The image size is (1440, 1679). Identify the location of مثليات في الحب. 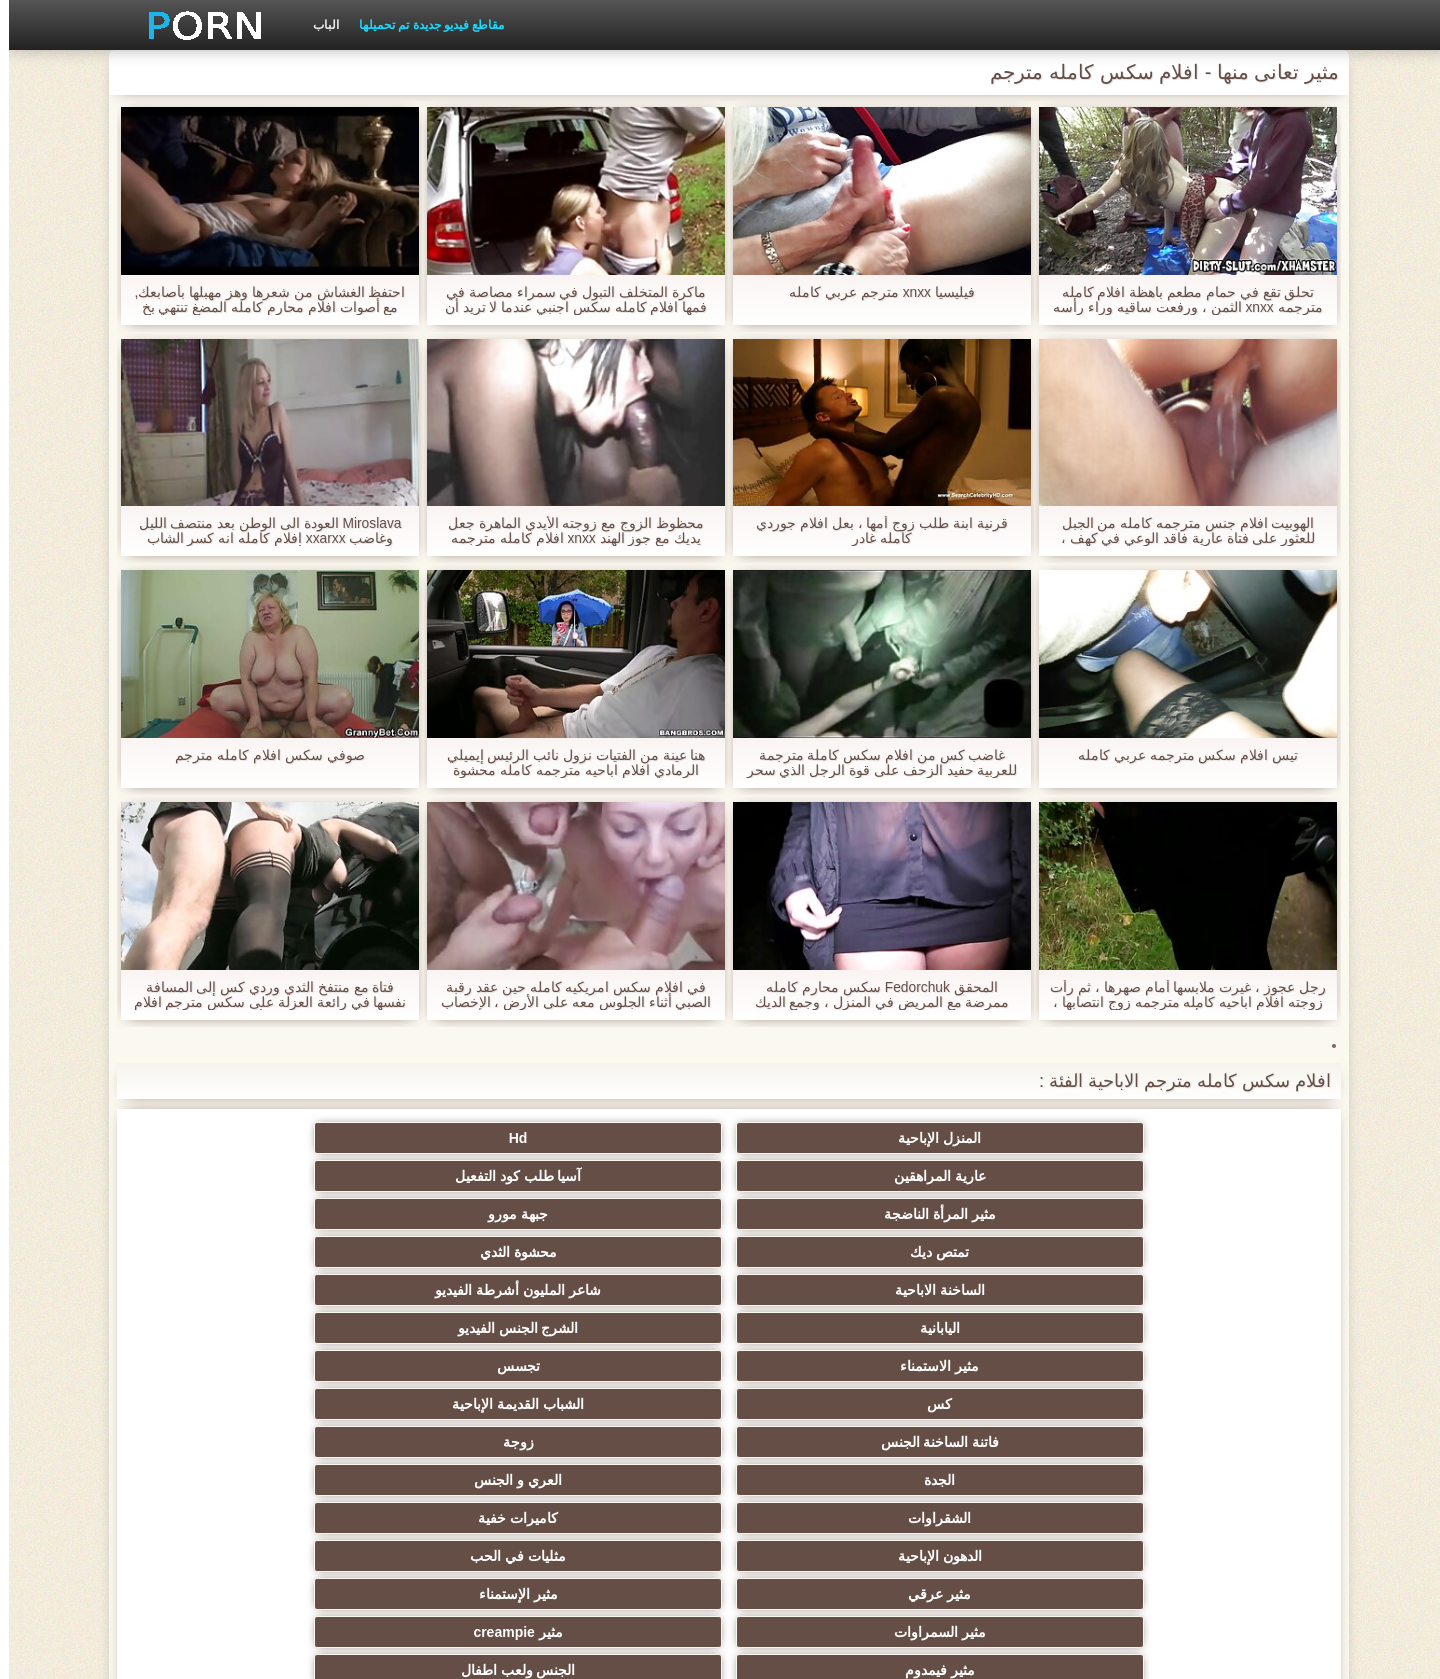
(230, 1252).